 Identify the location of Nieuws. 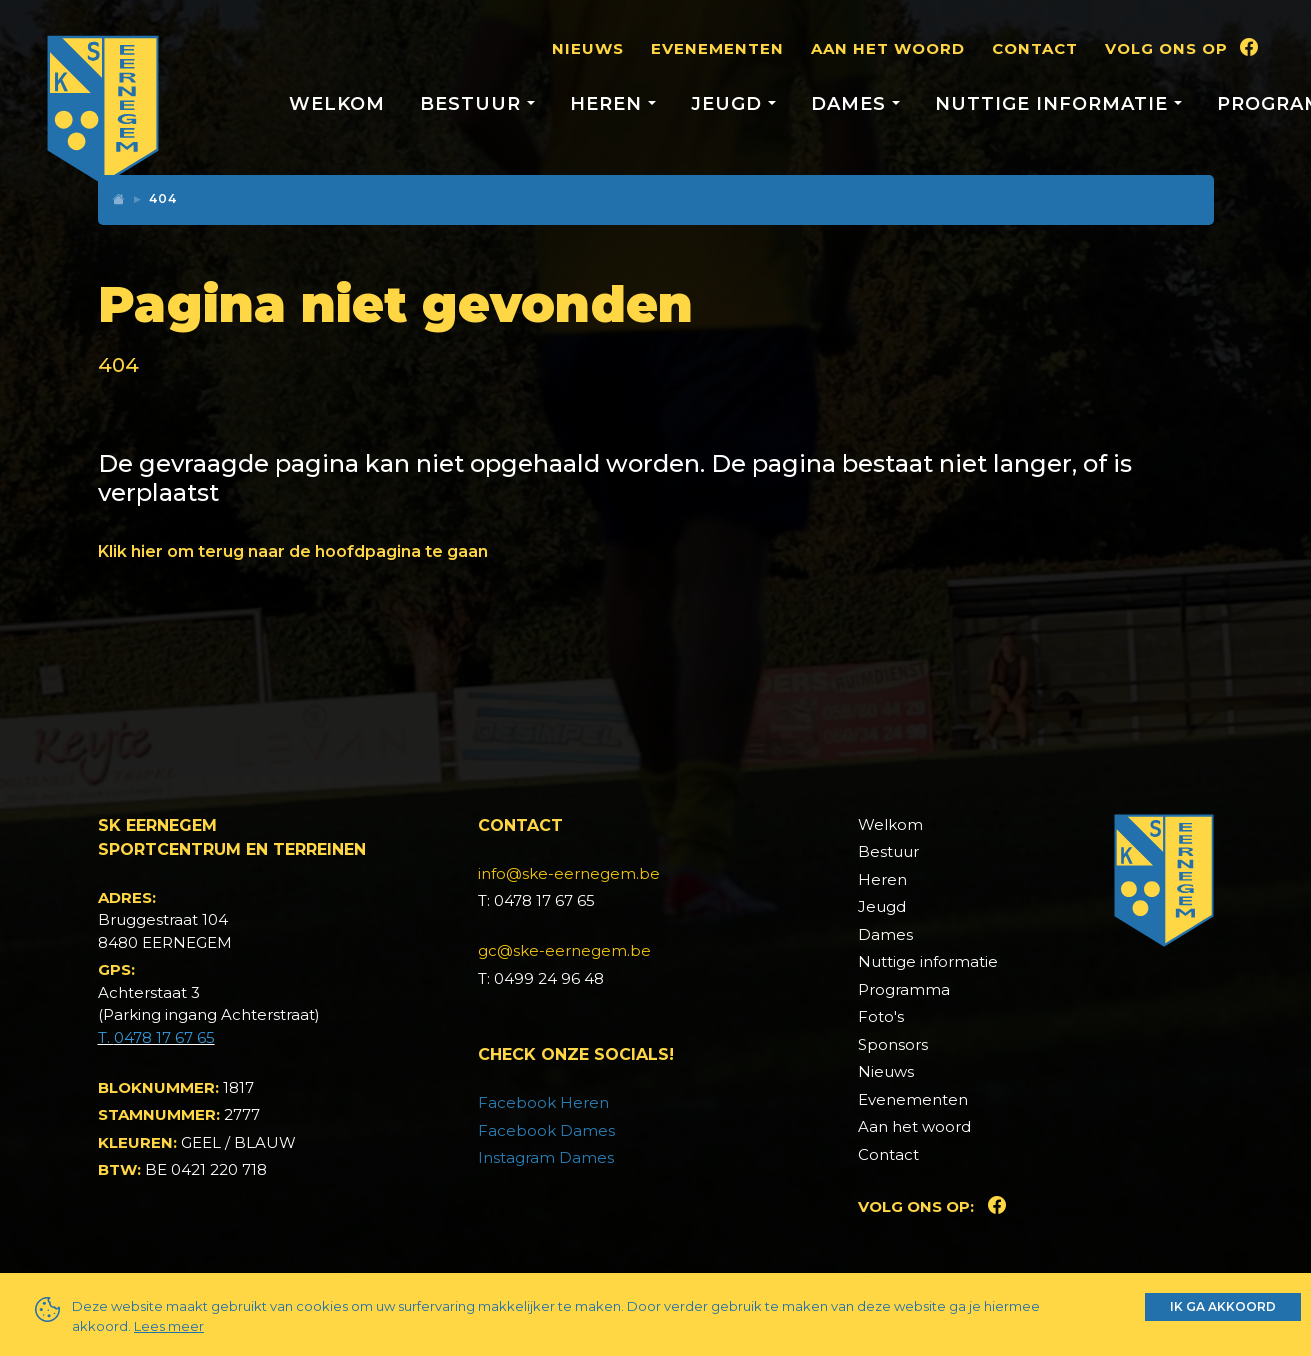
(588, 48).